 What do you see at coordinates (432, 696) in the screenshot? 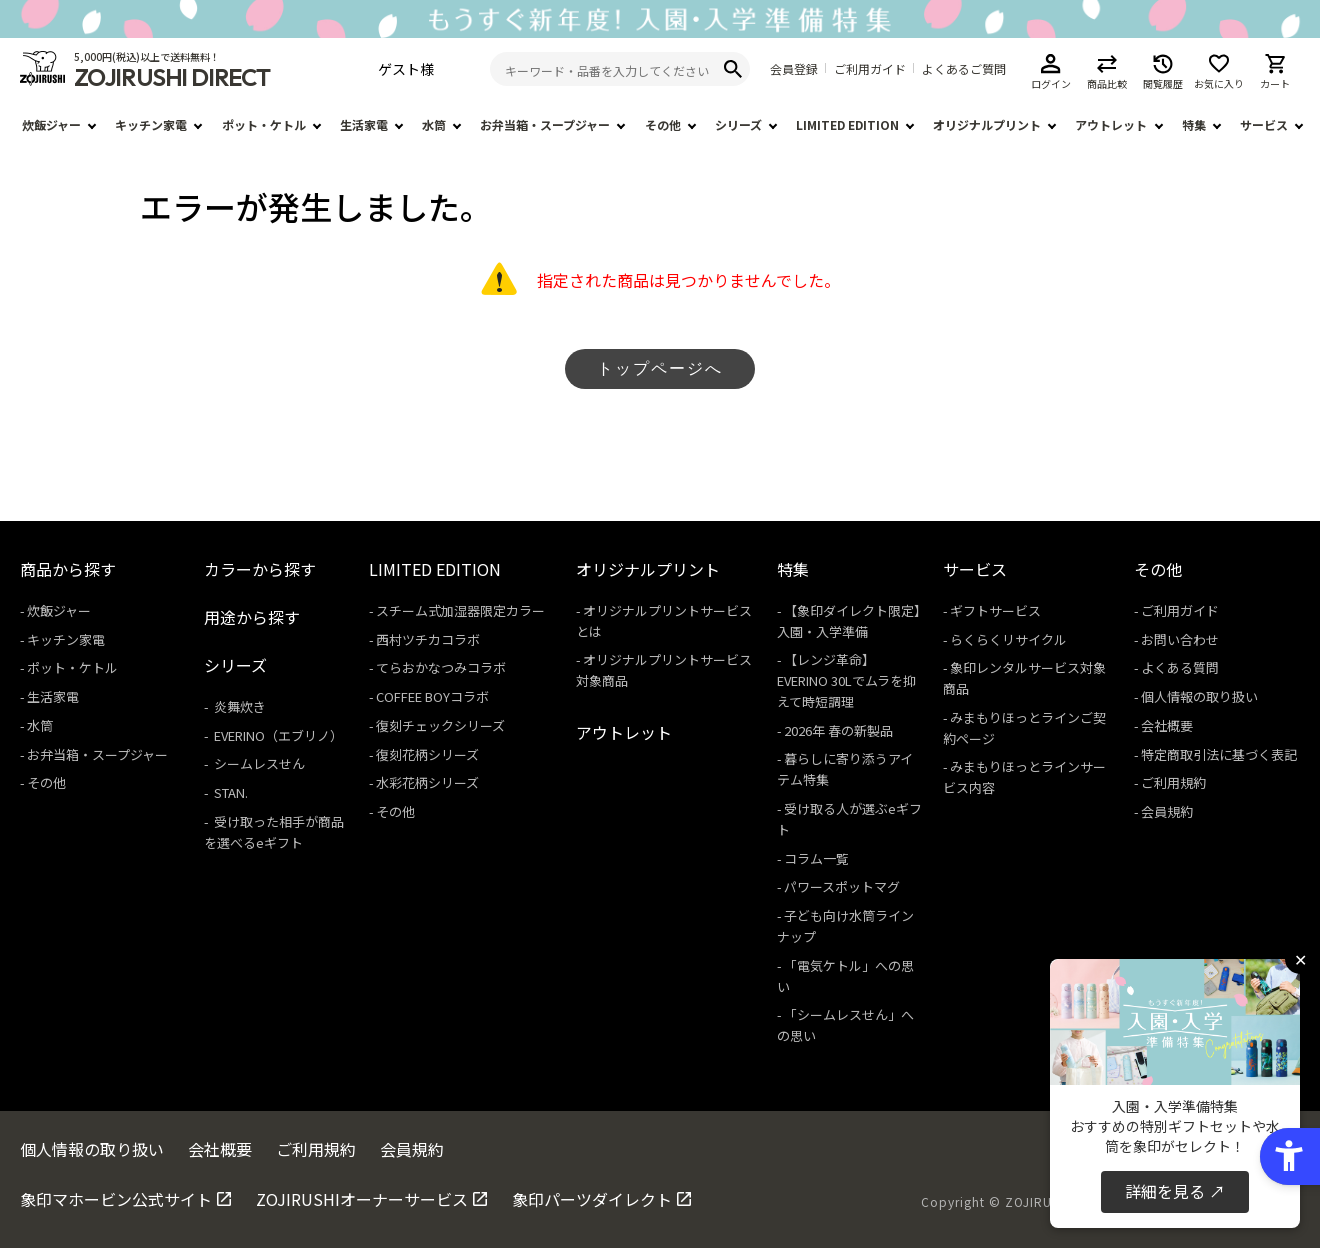
I see `COFFEE BOYコラボ` at bounding box center [432, 696].